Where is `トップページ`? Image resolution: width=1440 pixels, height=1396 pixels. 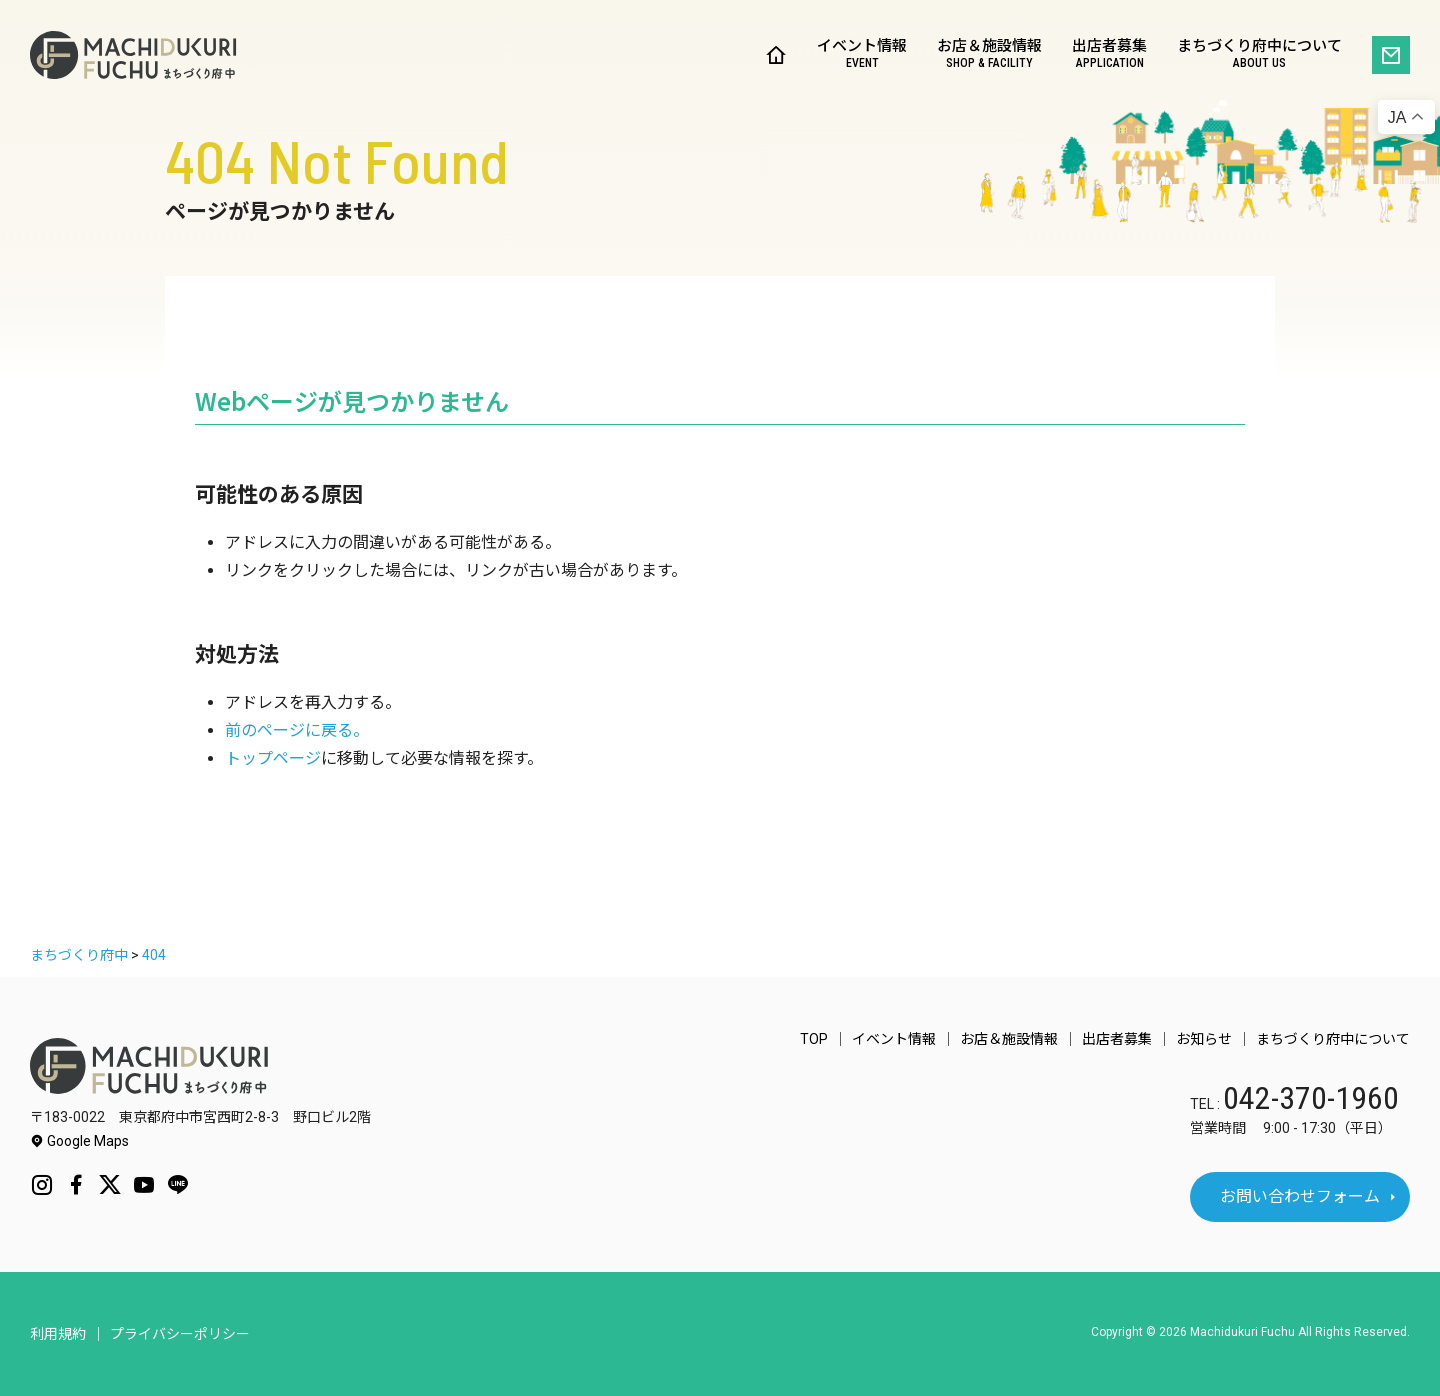 トップページ is located at coordinates (273, 758).